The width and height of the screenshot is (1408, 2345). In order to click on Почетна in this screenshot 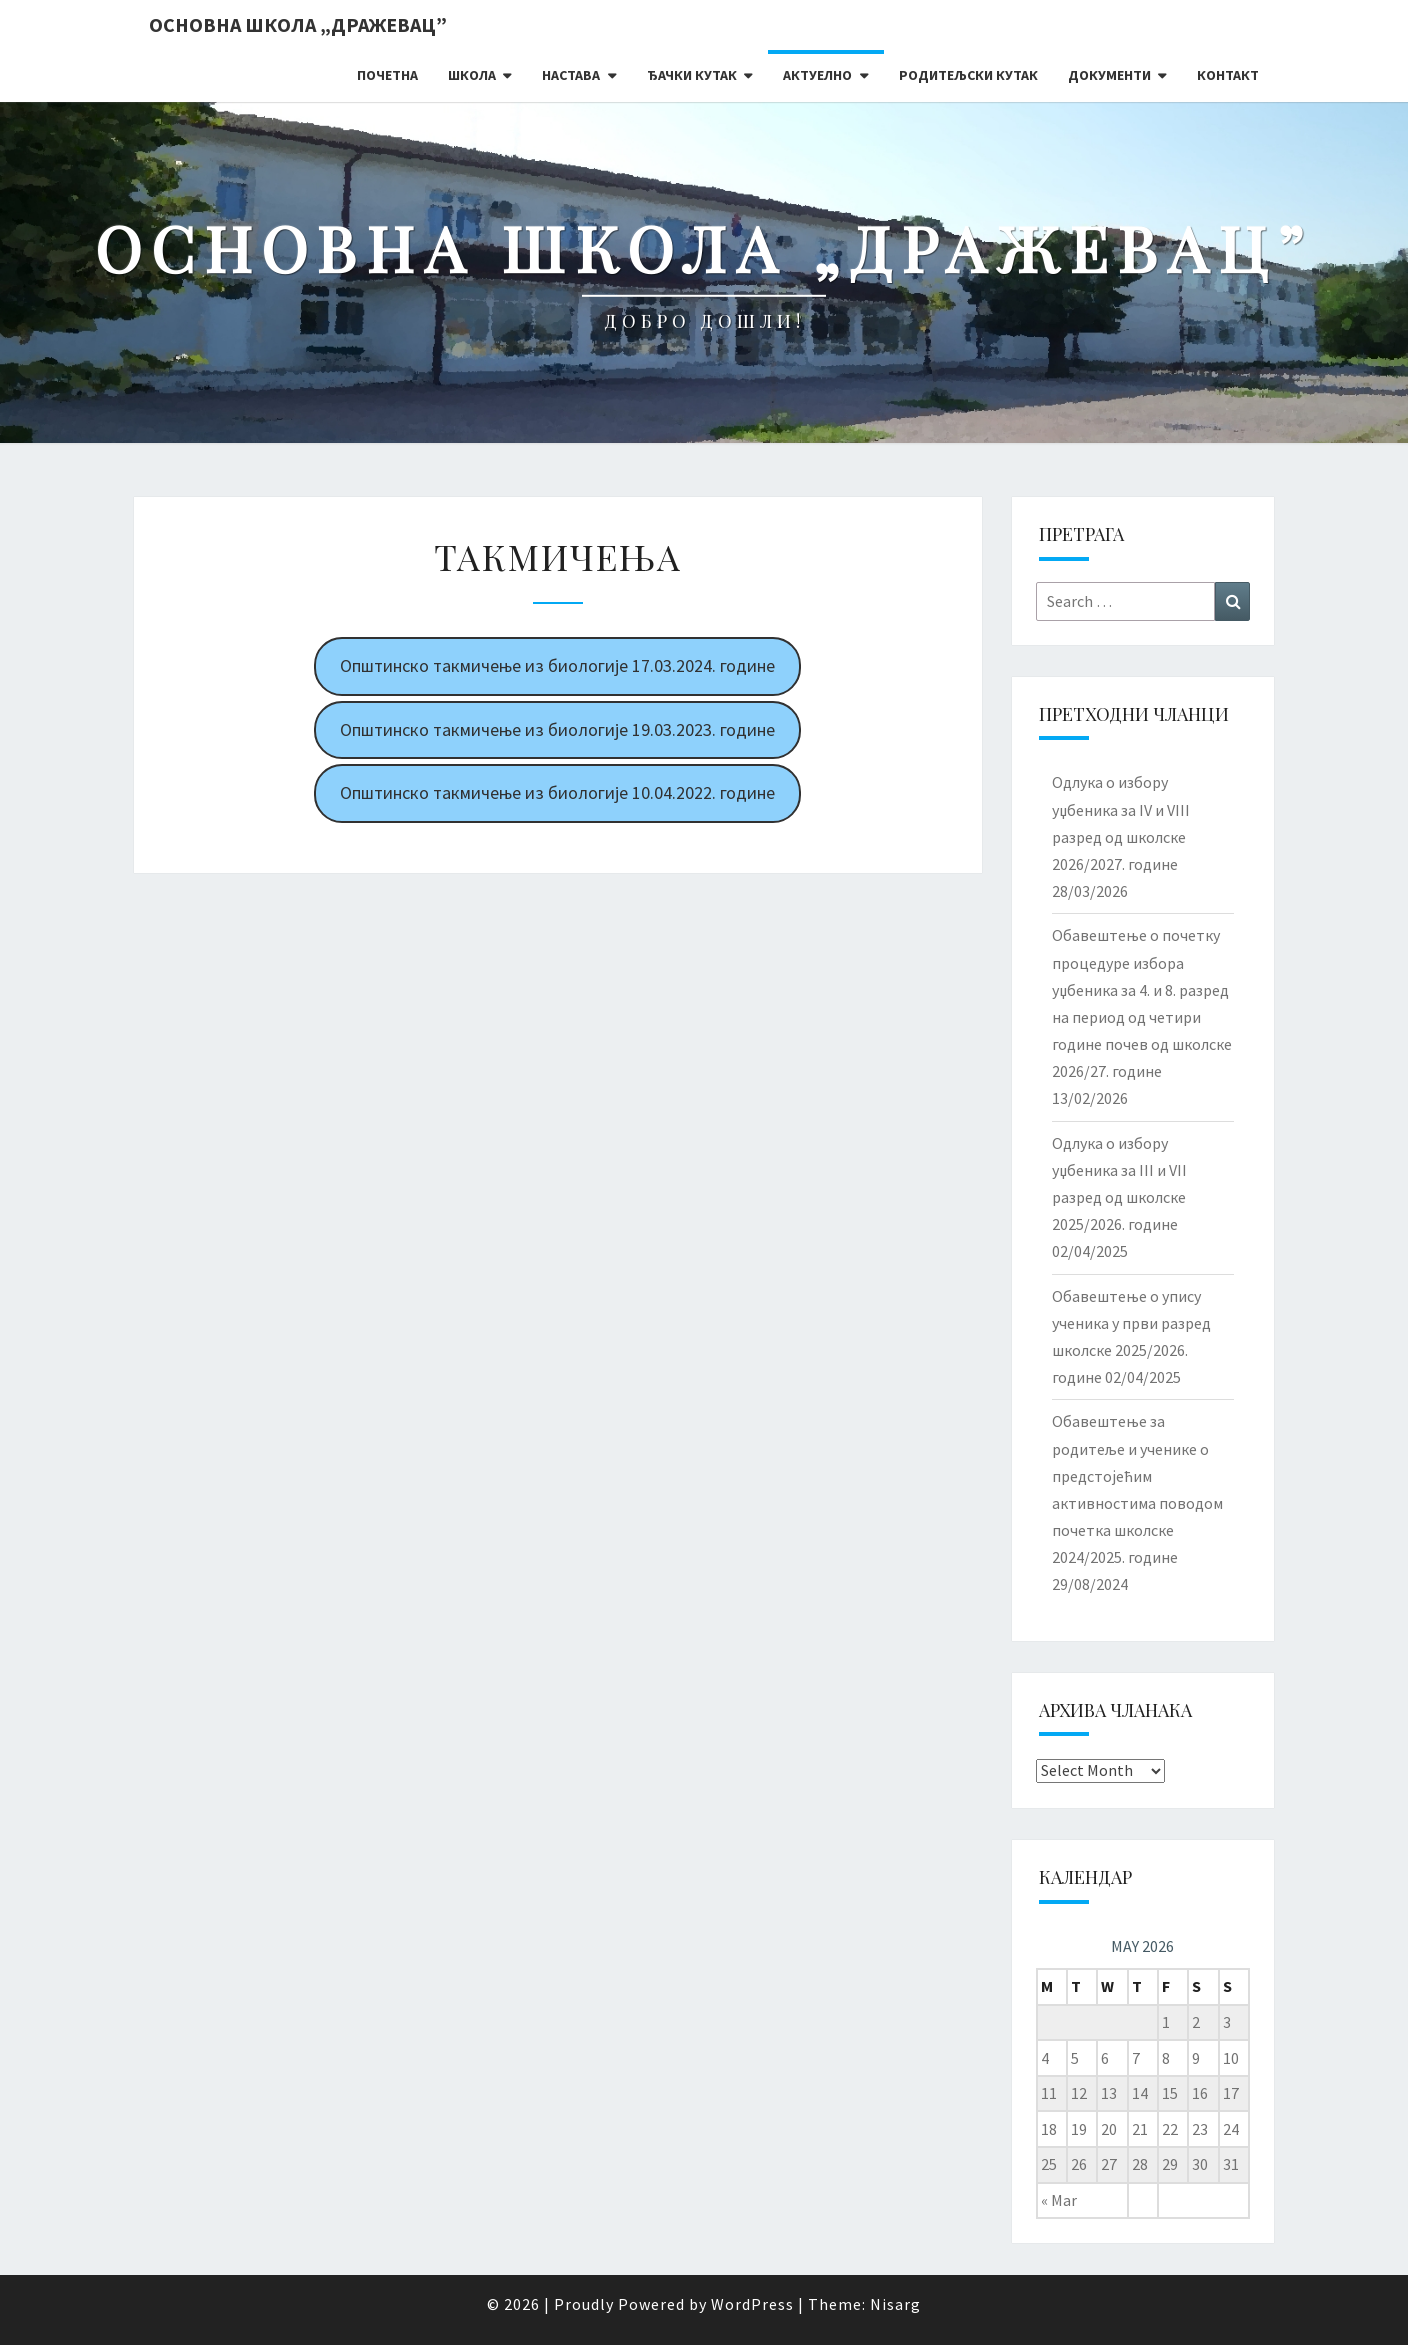, I will do `click(387, 75)`.